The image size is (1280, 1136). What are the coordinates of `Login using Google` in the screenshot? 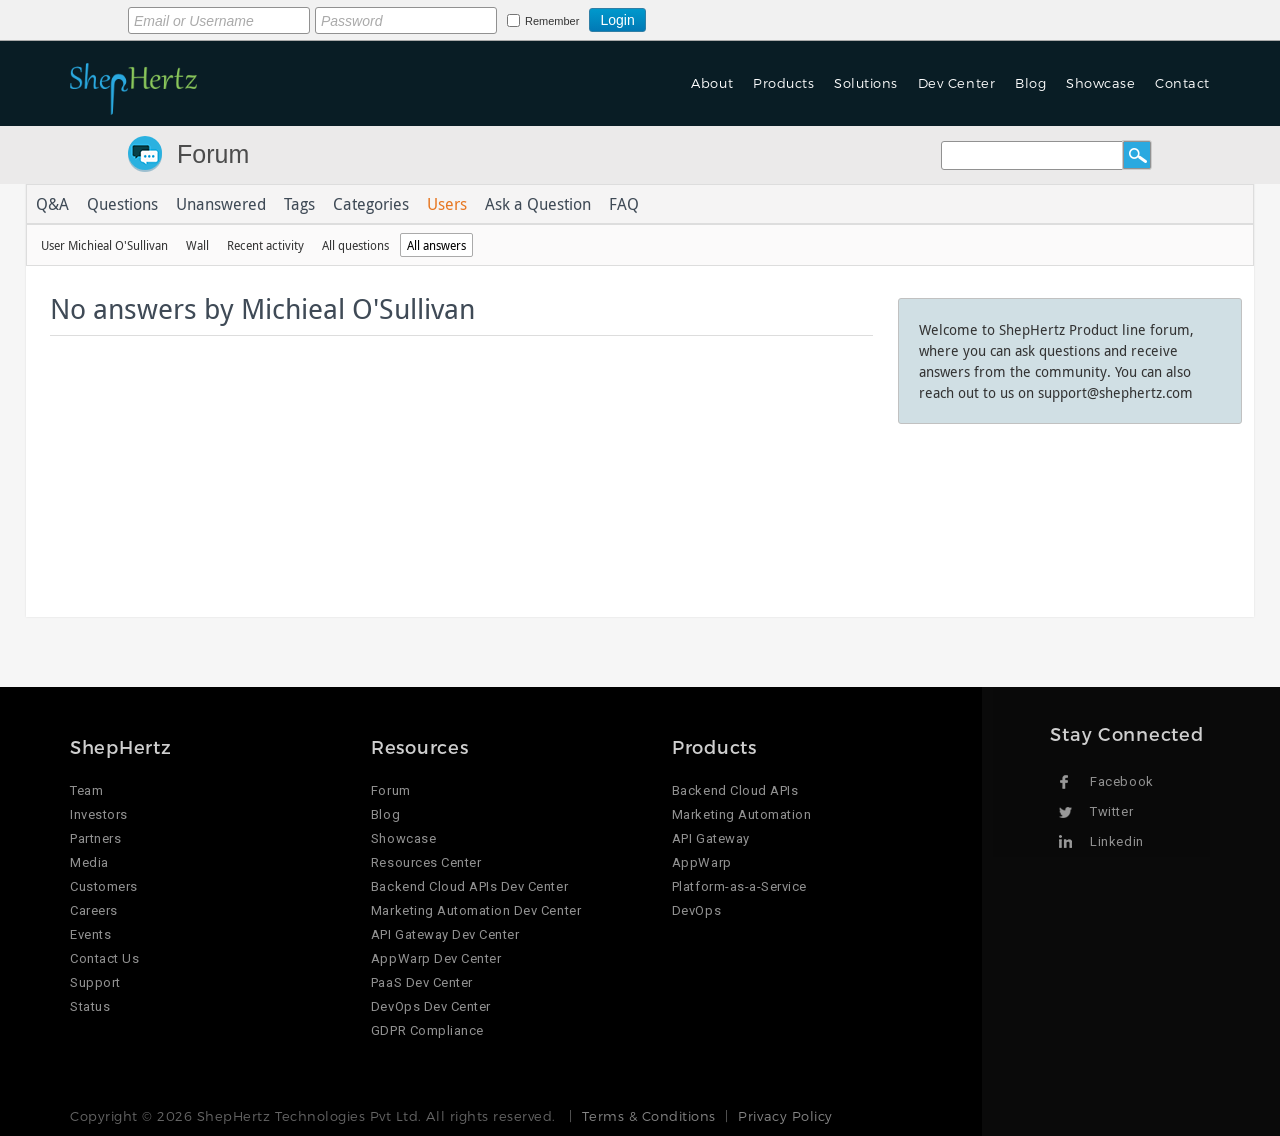 It's located at (695, 17).